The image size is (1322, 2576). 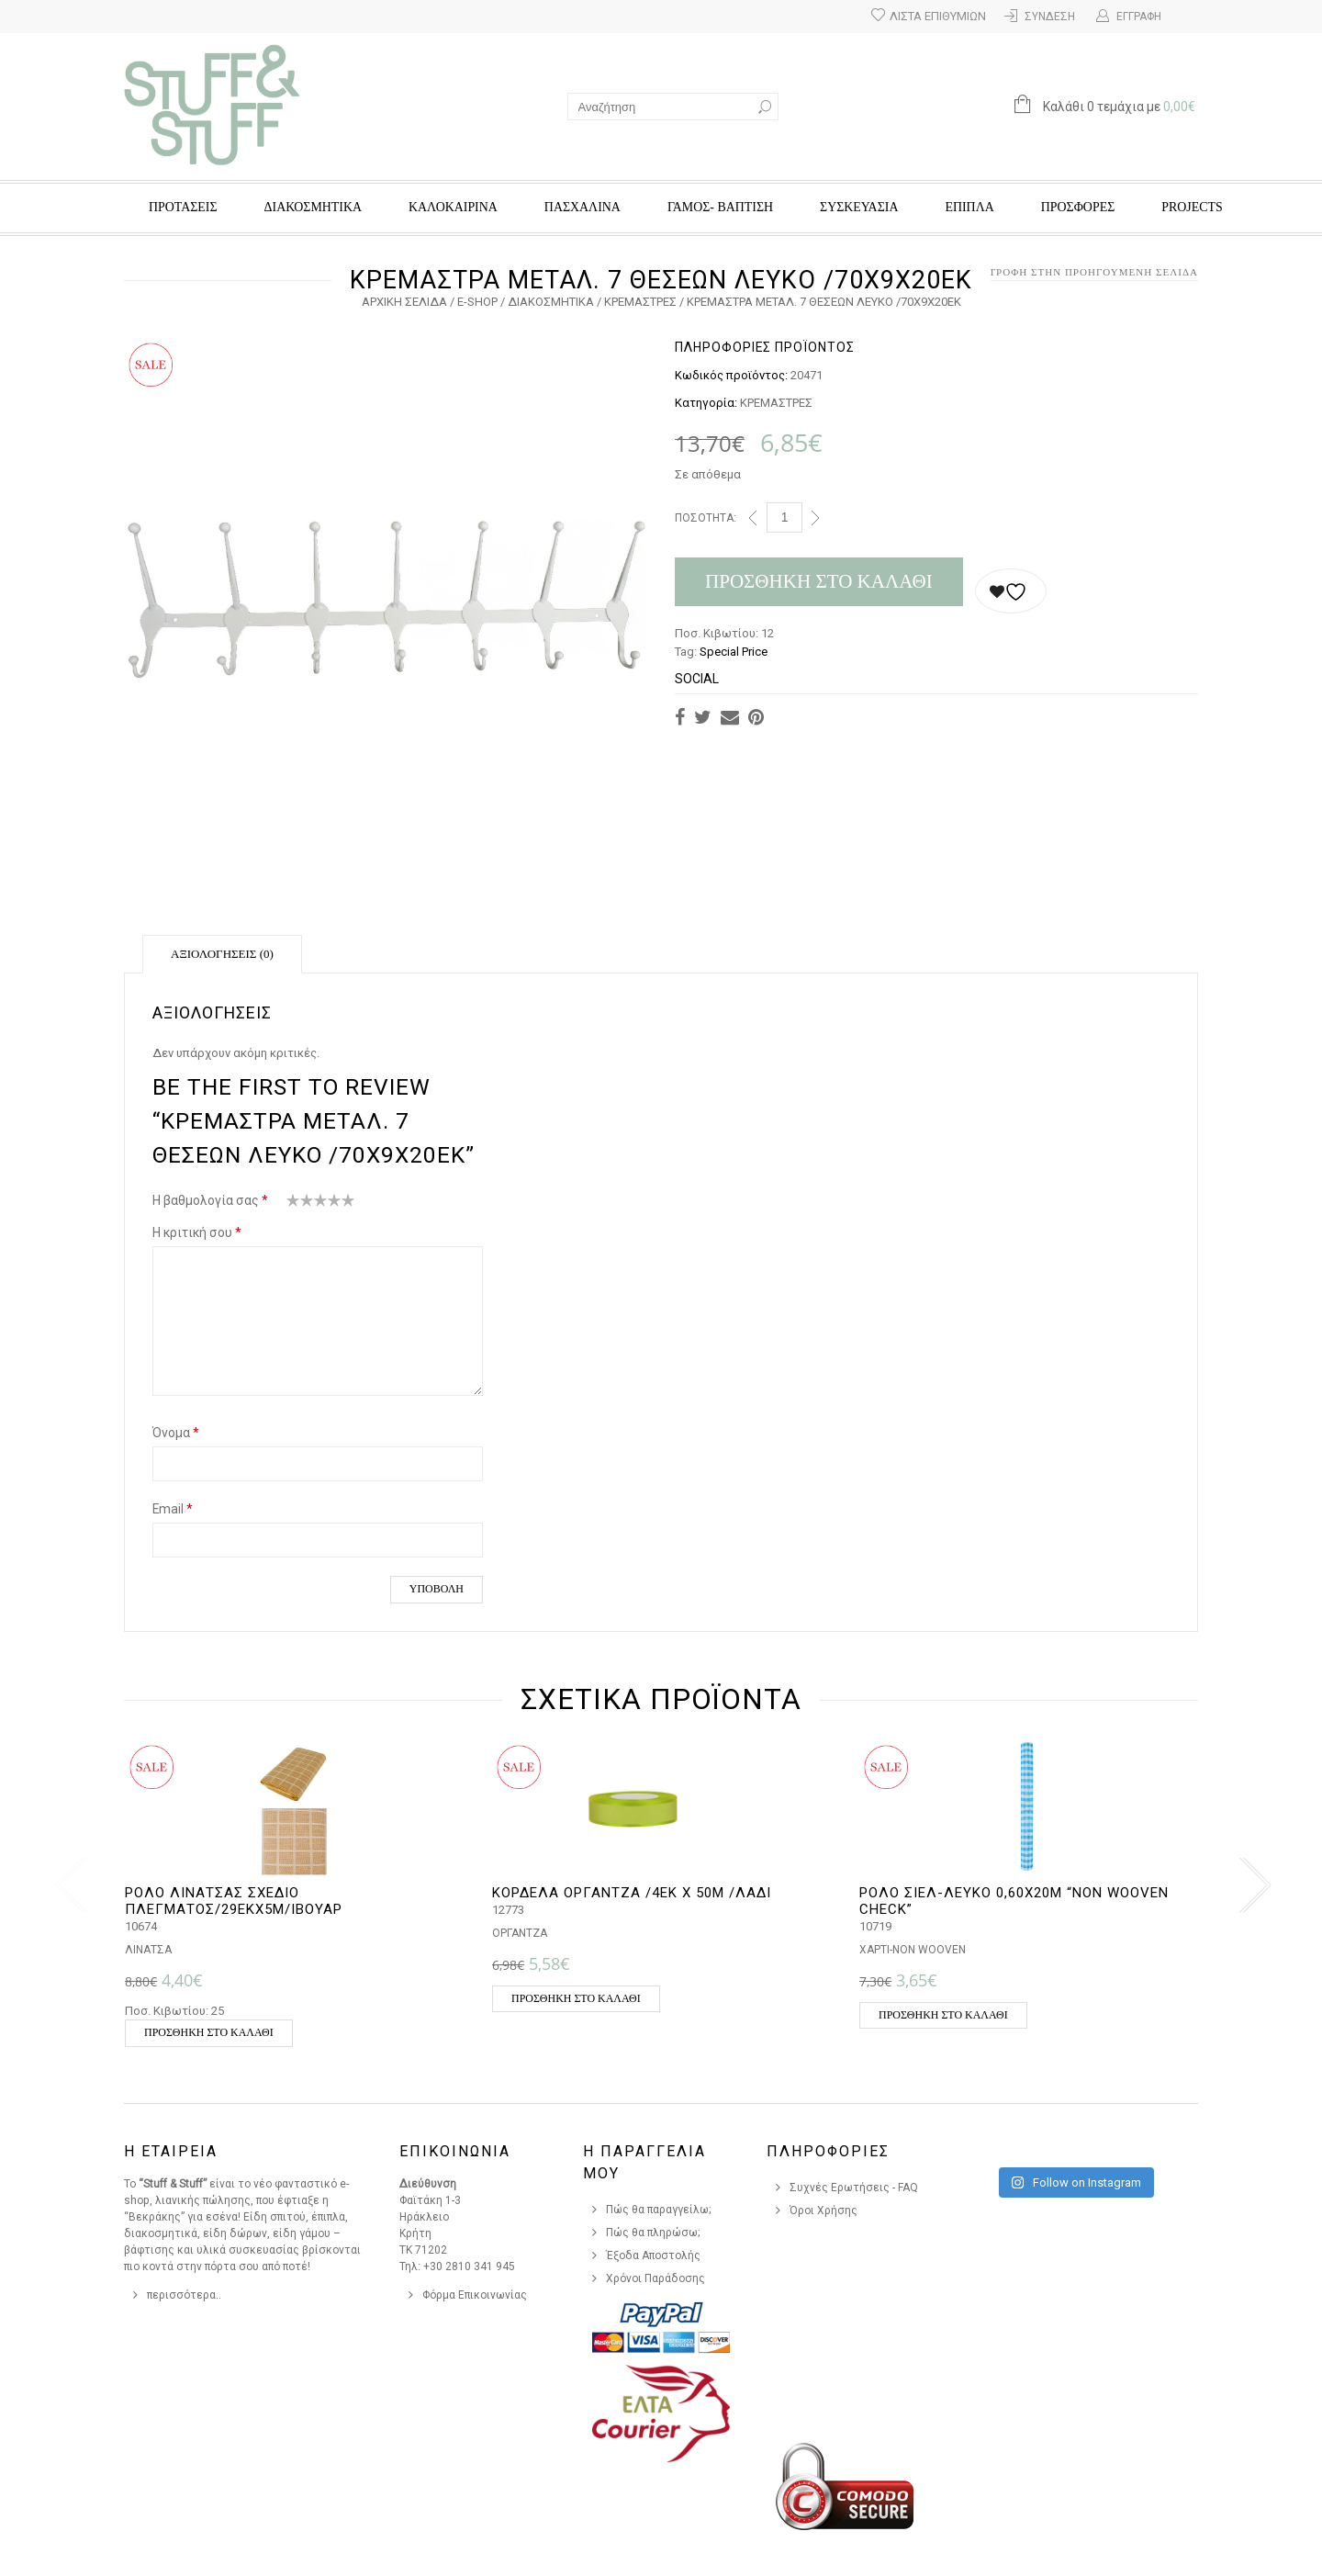 What do you see at coordinates (222, 954) in the screenshot?
I see `Αξιολογήσεις (0)` at bounding box center [222, 954].